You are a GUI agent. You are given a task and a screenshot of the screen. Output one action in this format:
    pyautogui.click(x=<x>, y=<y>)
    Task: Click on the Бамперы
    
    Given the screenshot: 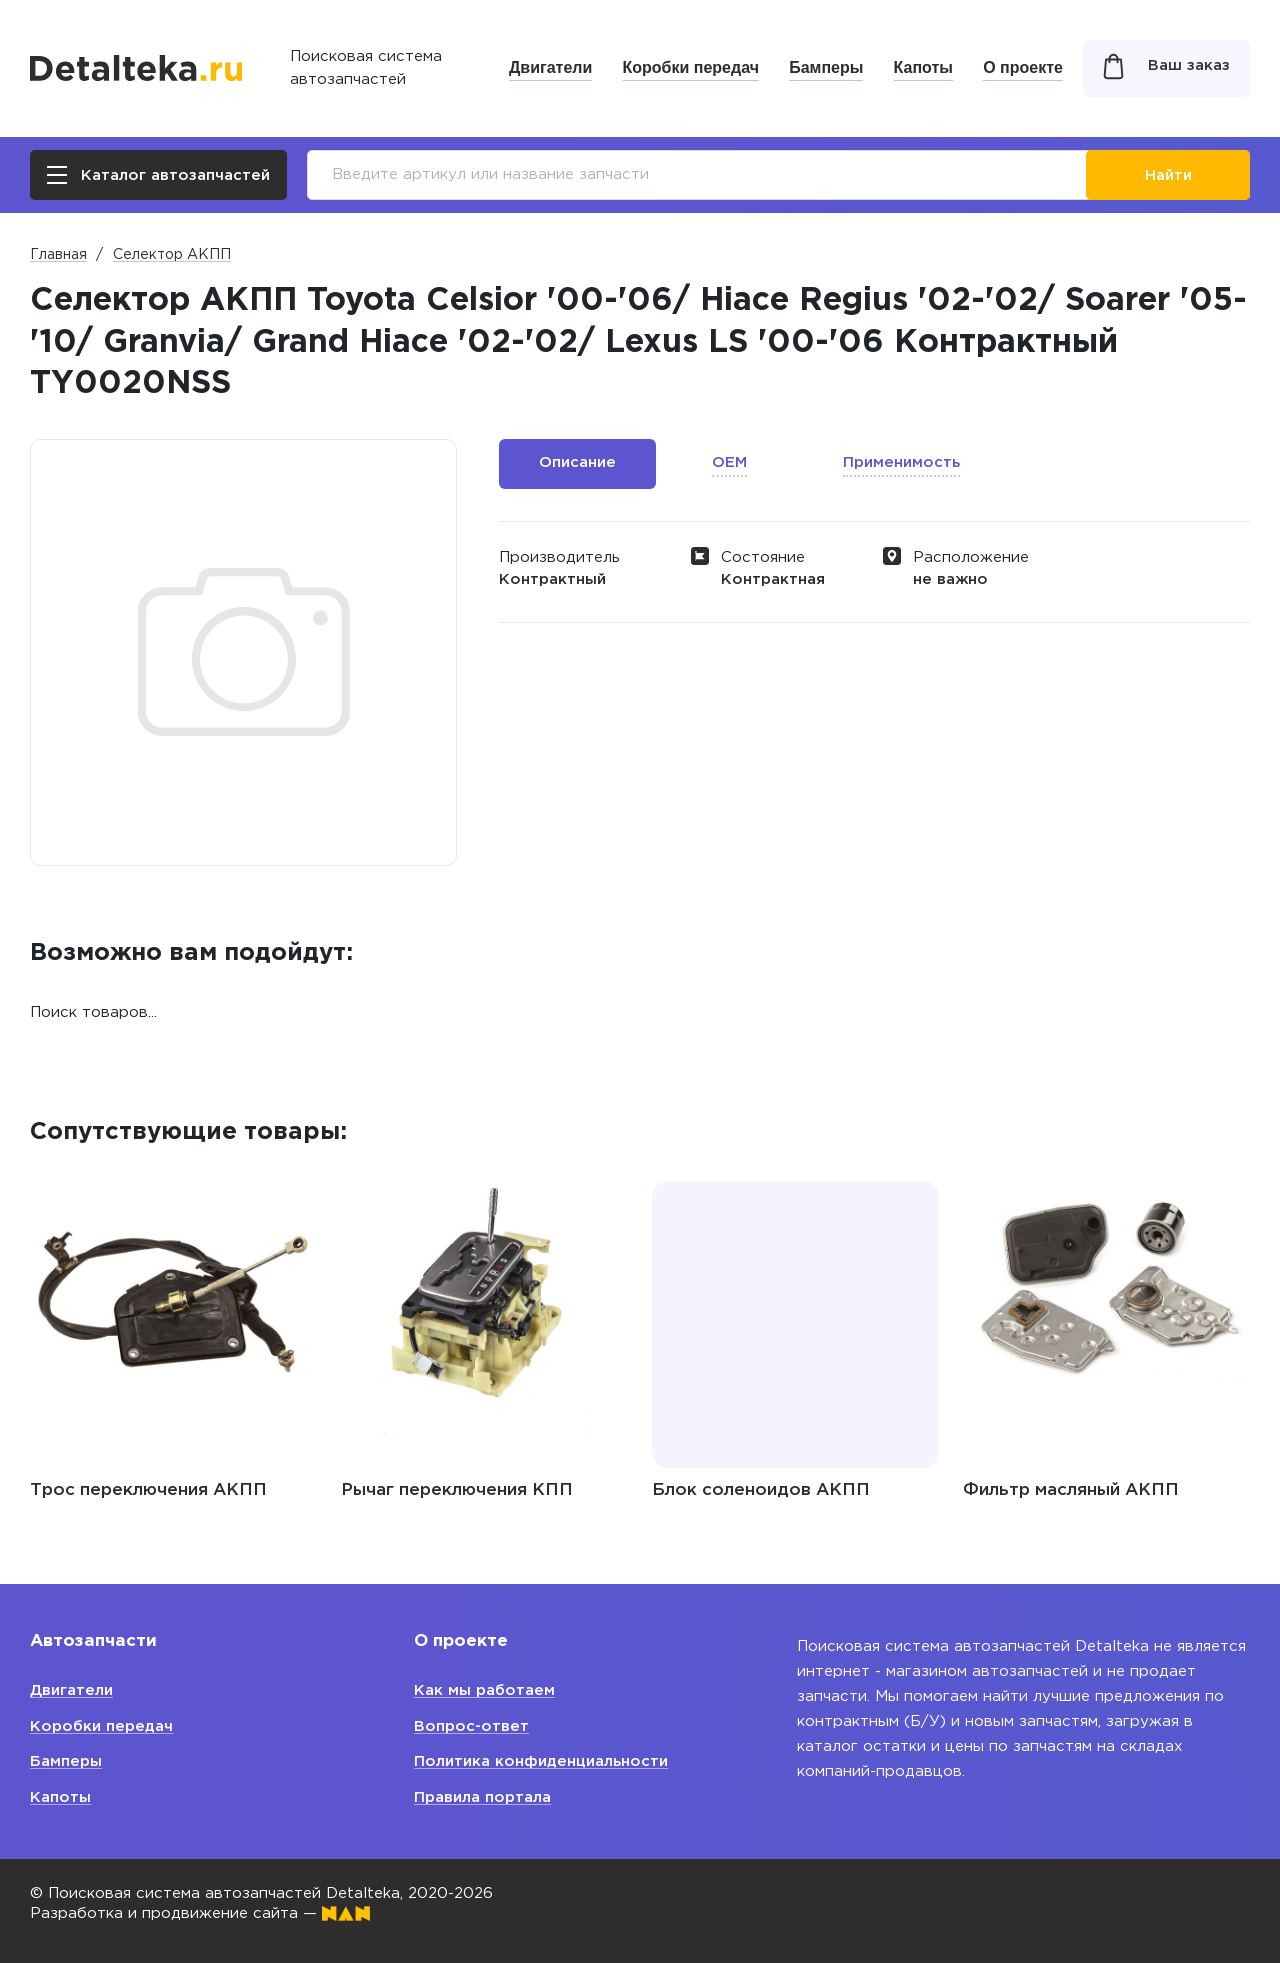 What is the action you would take?
    pyautogui.click(x=826, y=67)
    